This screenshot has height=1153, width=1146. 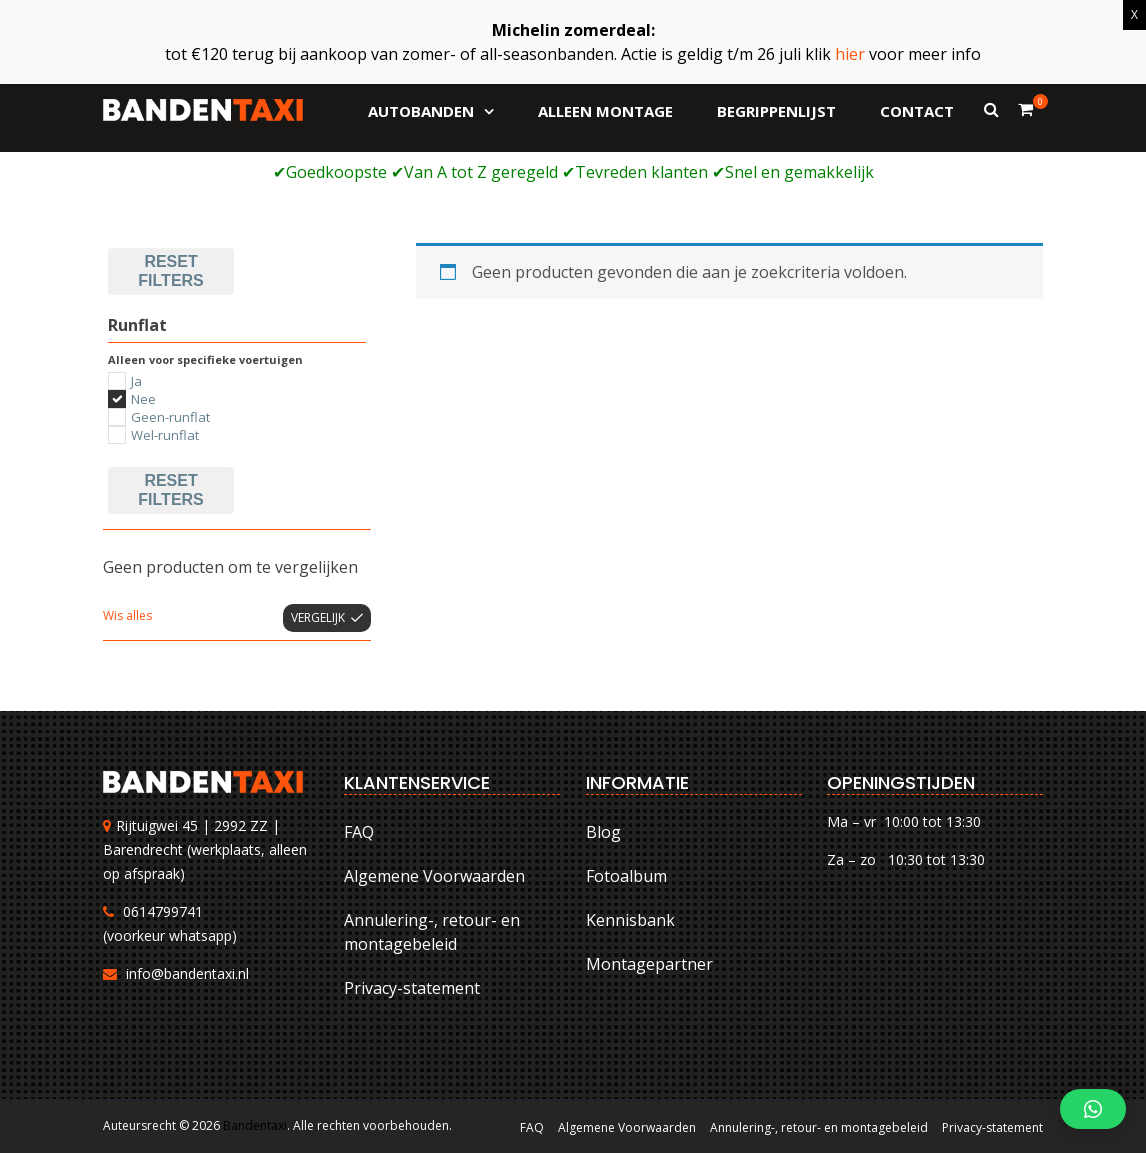 What do you see at coordinates (163, 911) in the screenshot?
I see `0614799741` at bounding box center [163, 911].